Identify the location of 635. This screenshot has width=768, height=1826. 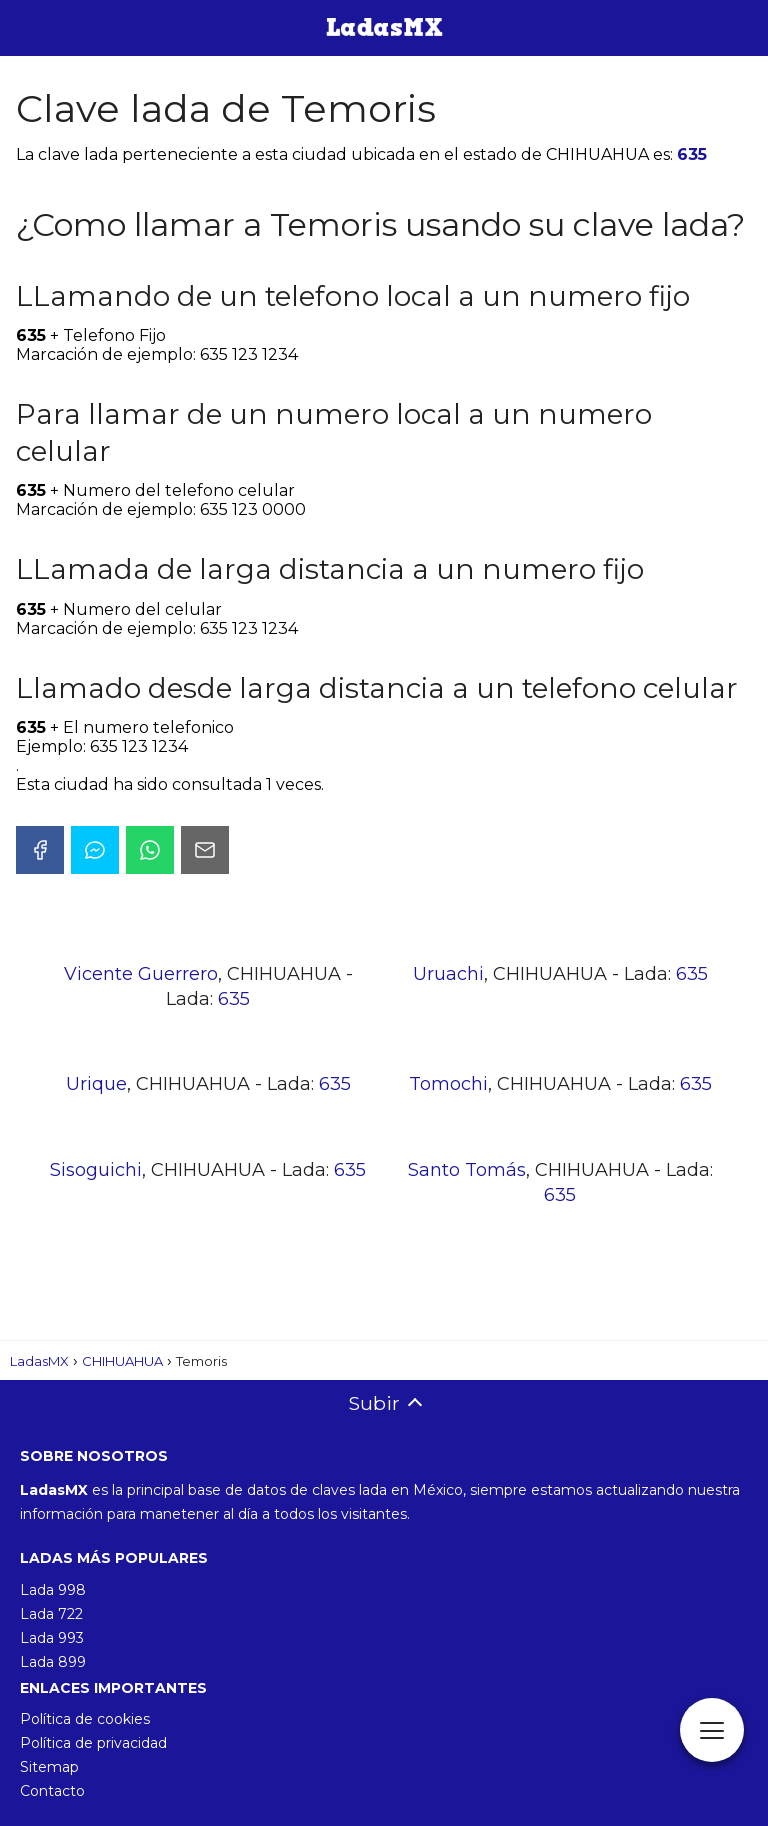
(692, 154).